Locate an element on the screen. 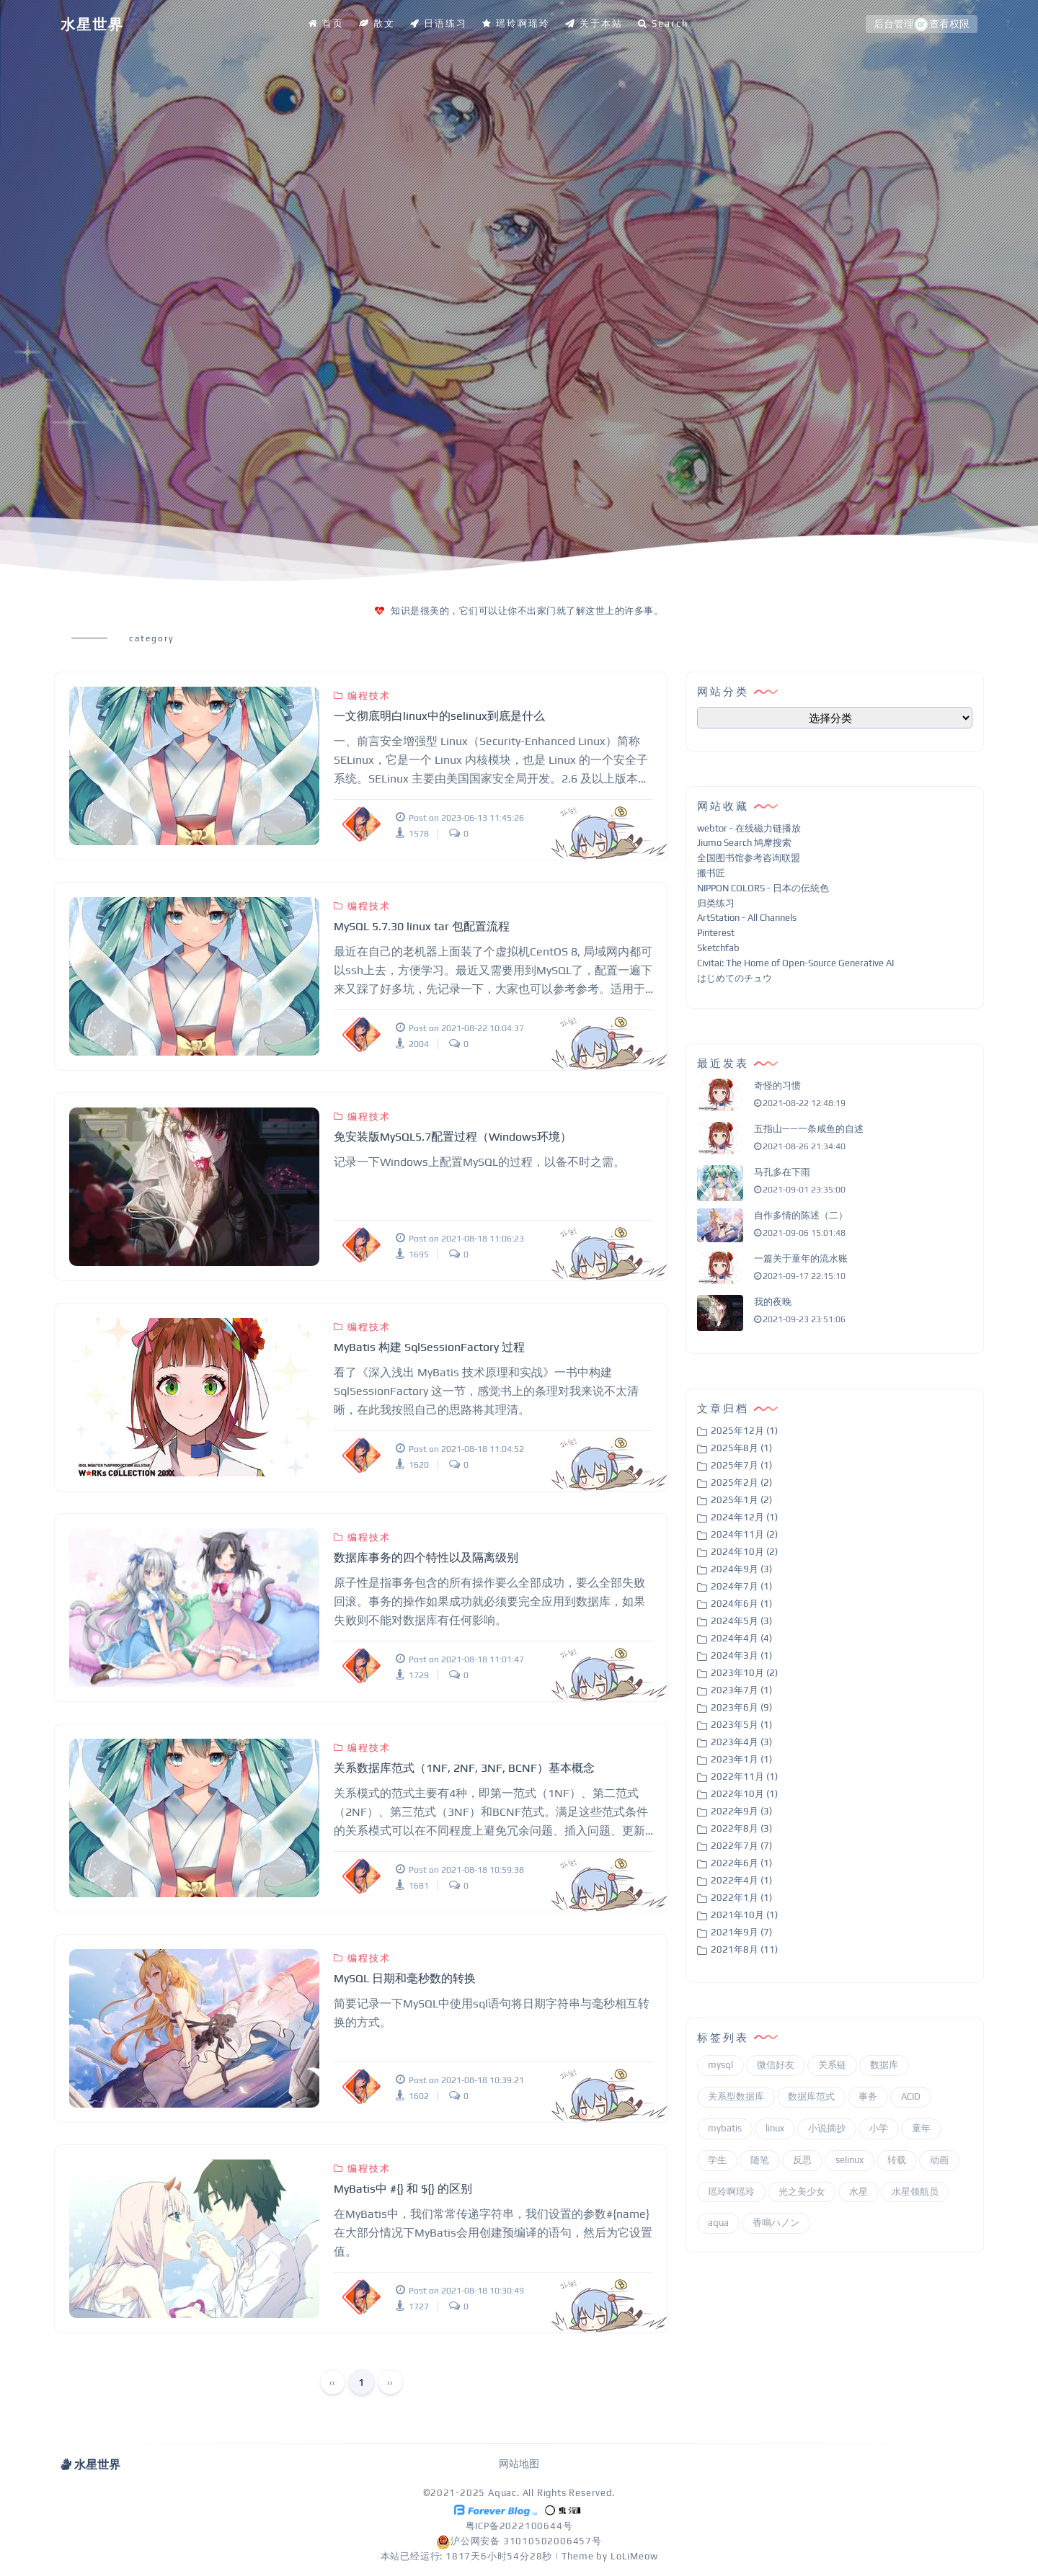  NIPPON COLORS - 日本の伝統色 is located at coordinates (763, 888).